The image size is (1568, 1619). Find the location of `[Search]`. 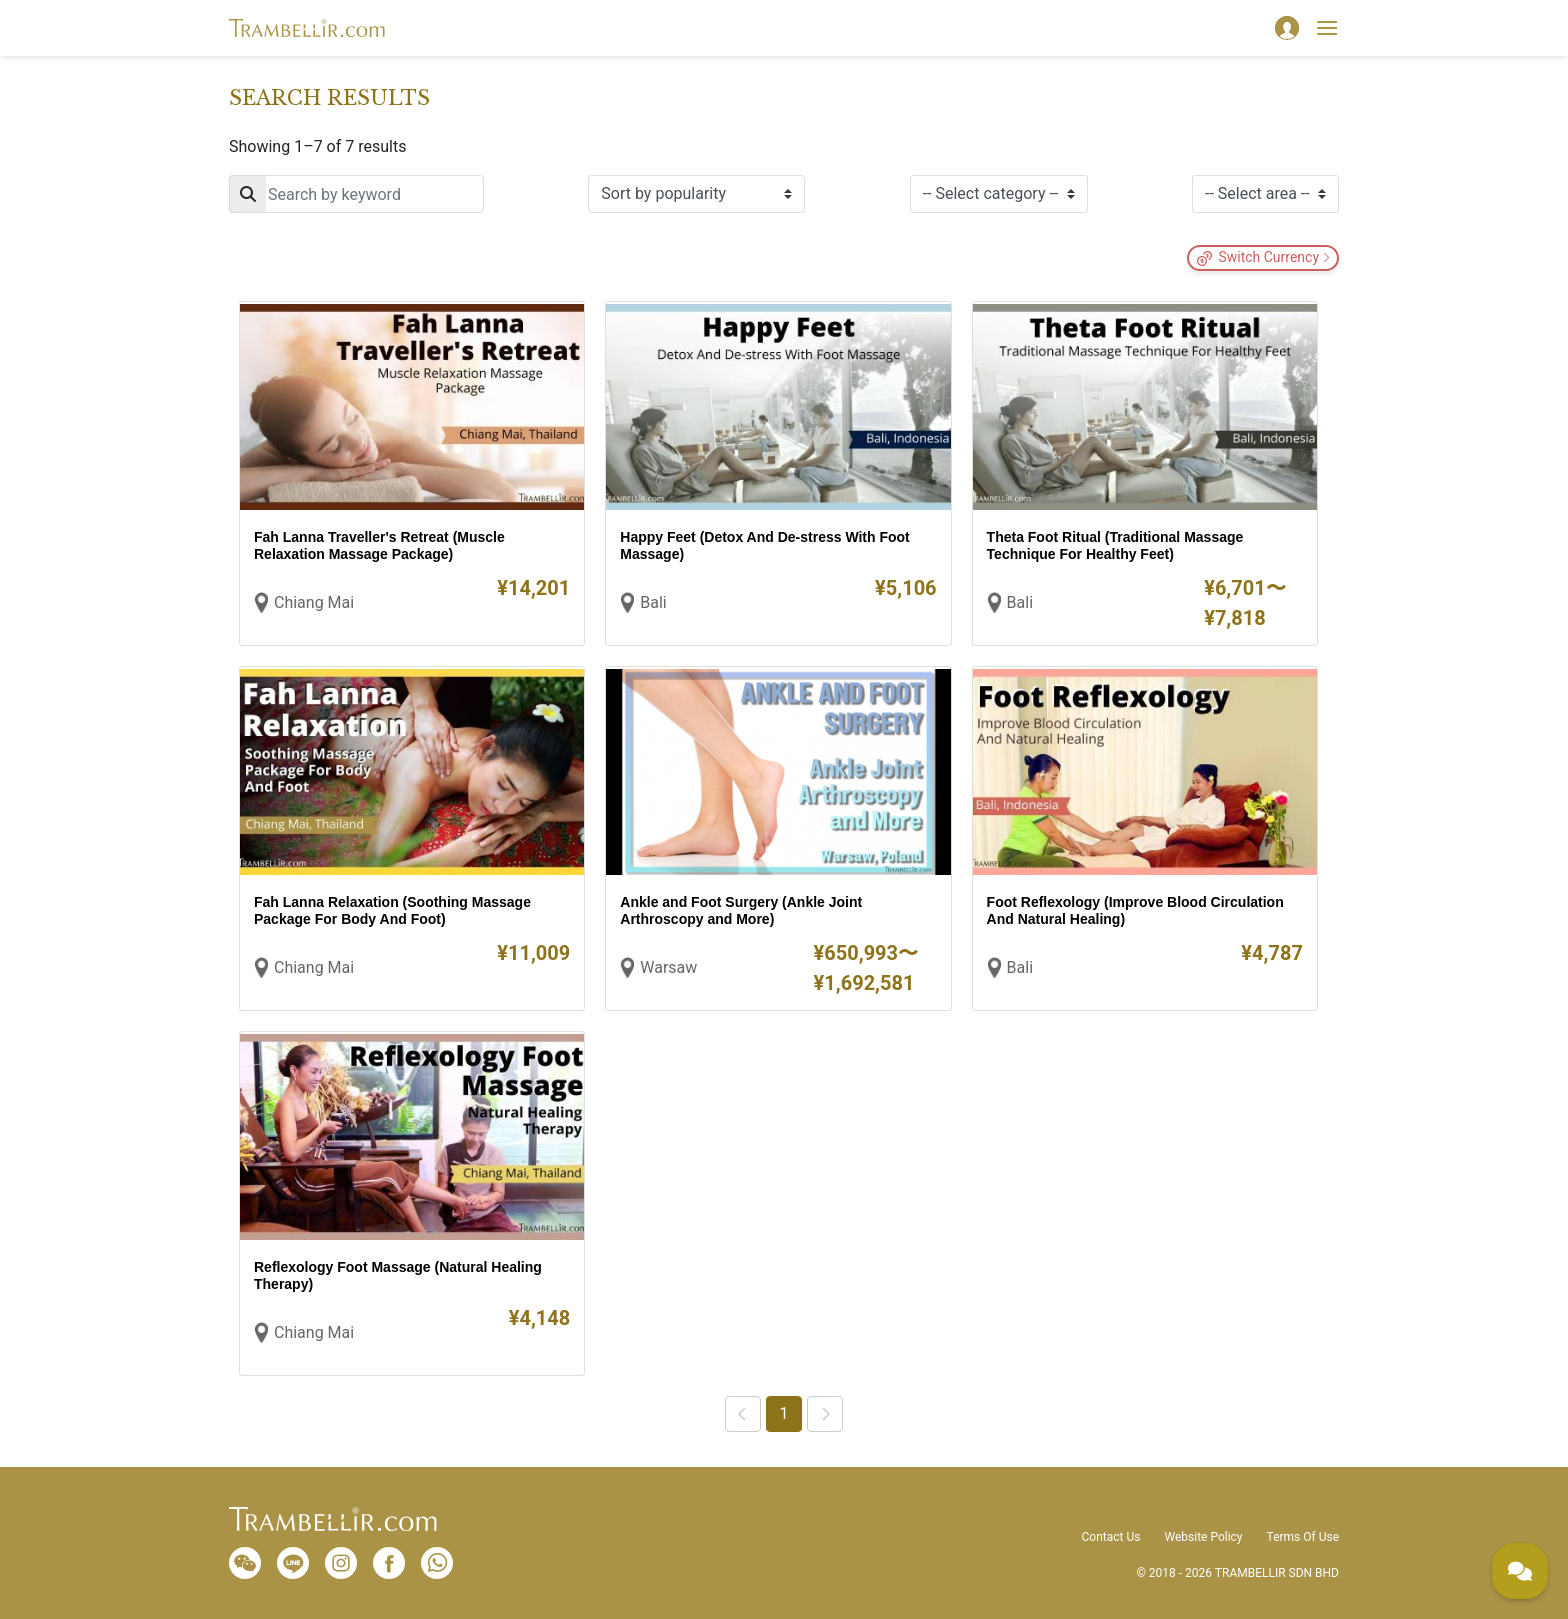

[Search] is located at coordinates (356, 194).